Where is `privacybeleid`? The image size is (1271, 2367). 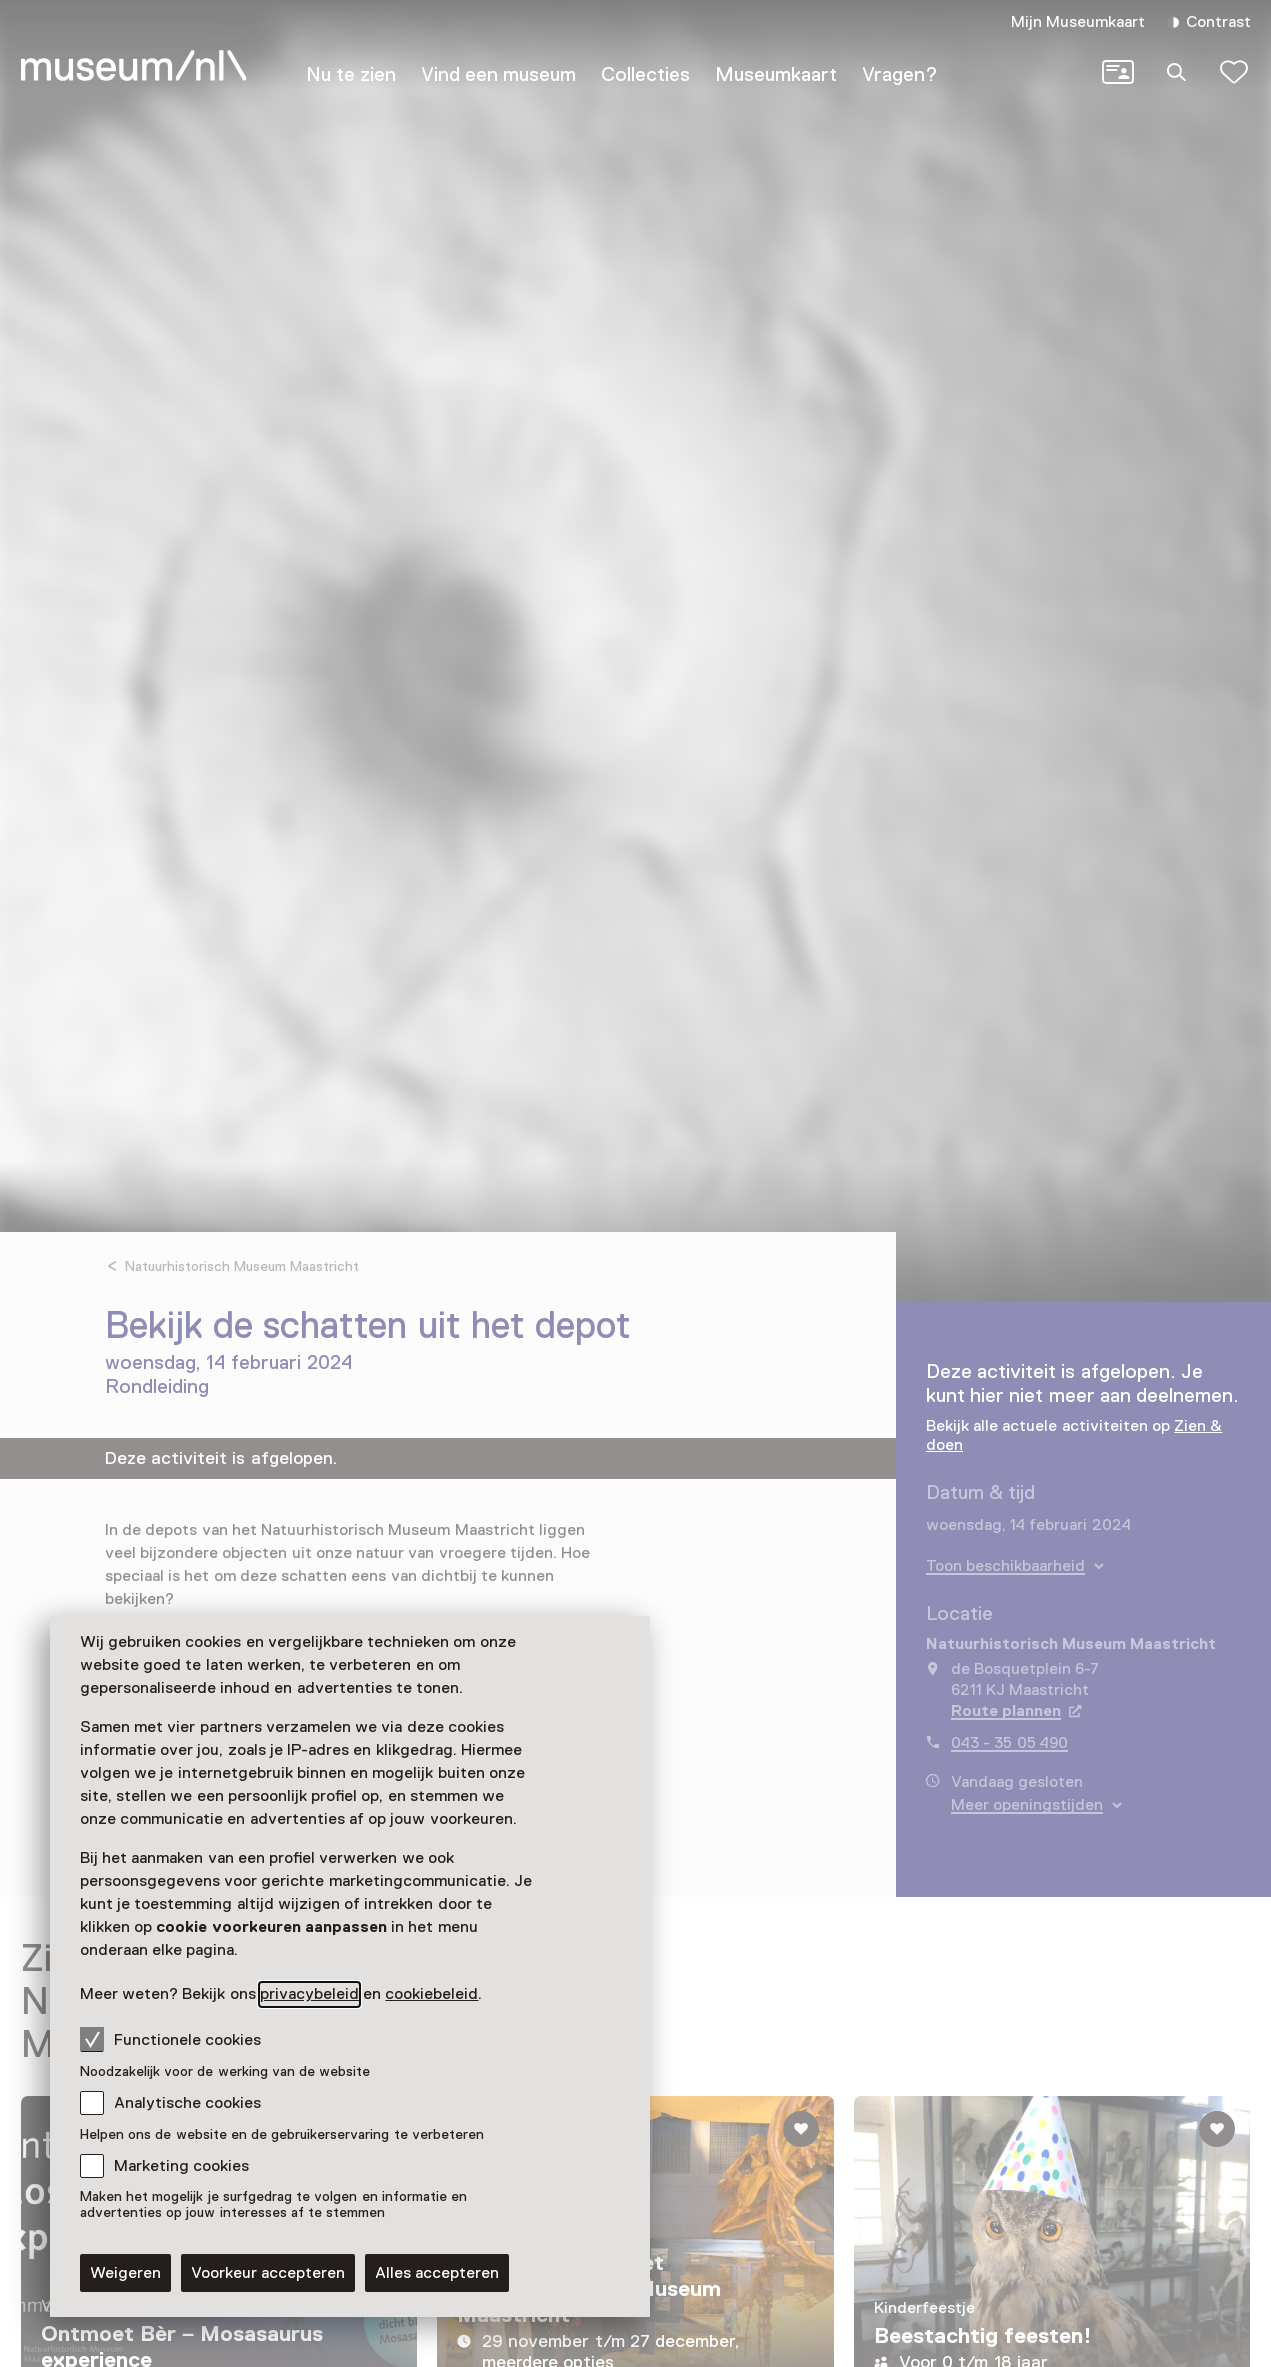 privacybeleid is located at coordinates (309, 1994).